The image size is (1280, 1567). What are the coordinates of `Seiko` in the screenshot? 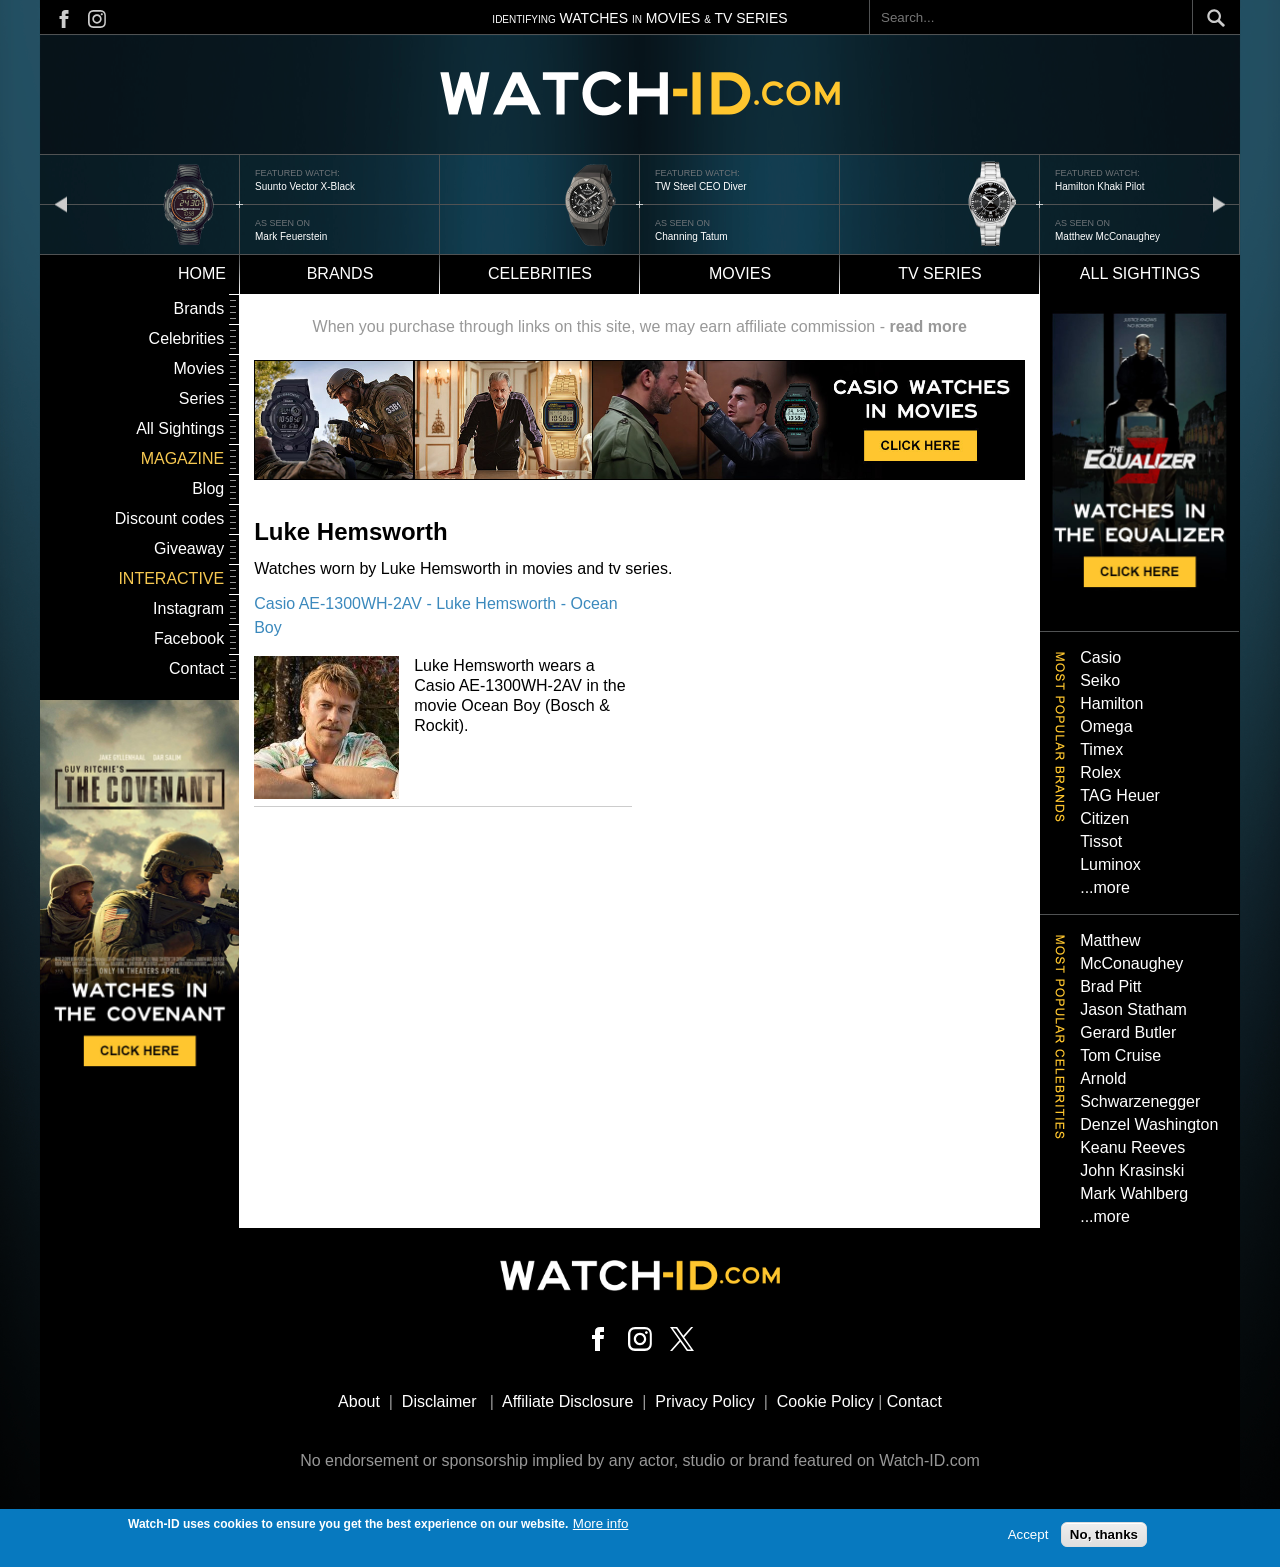 It's located at (1100, 680).